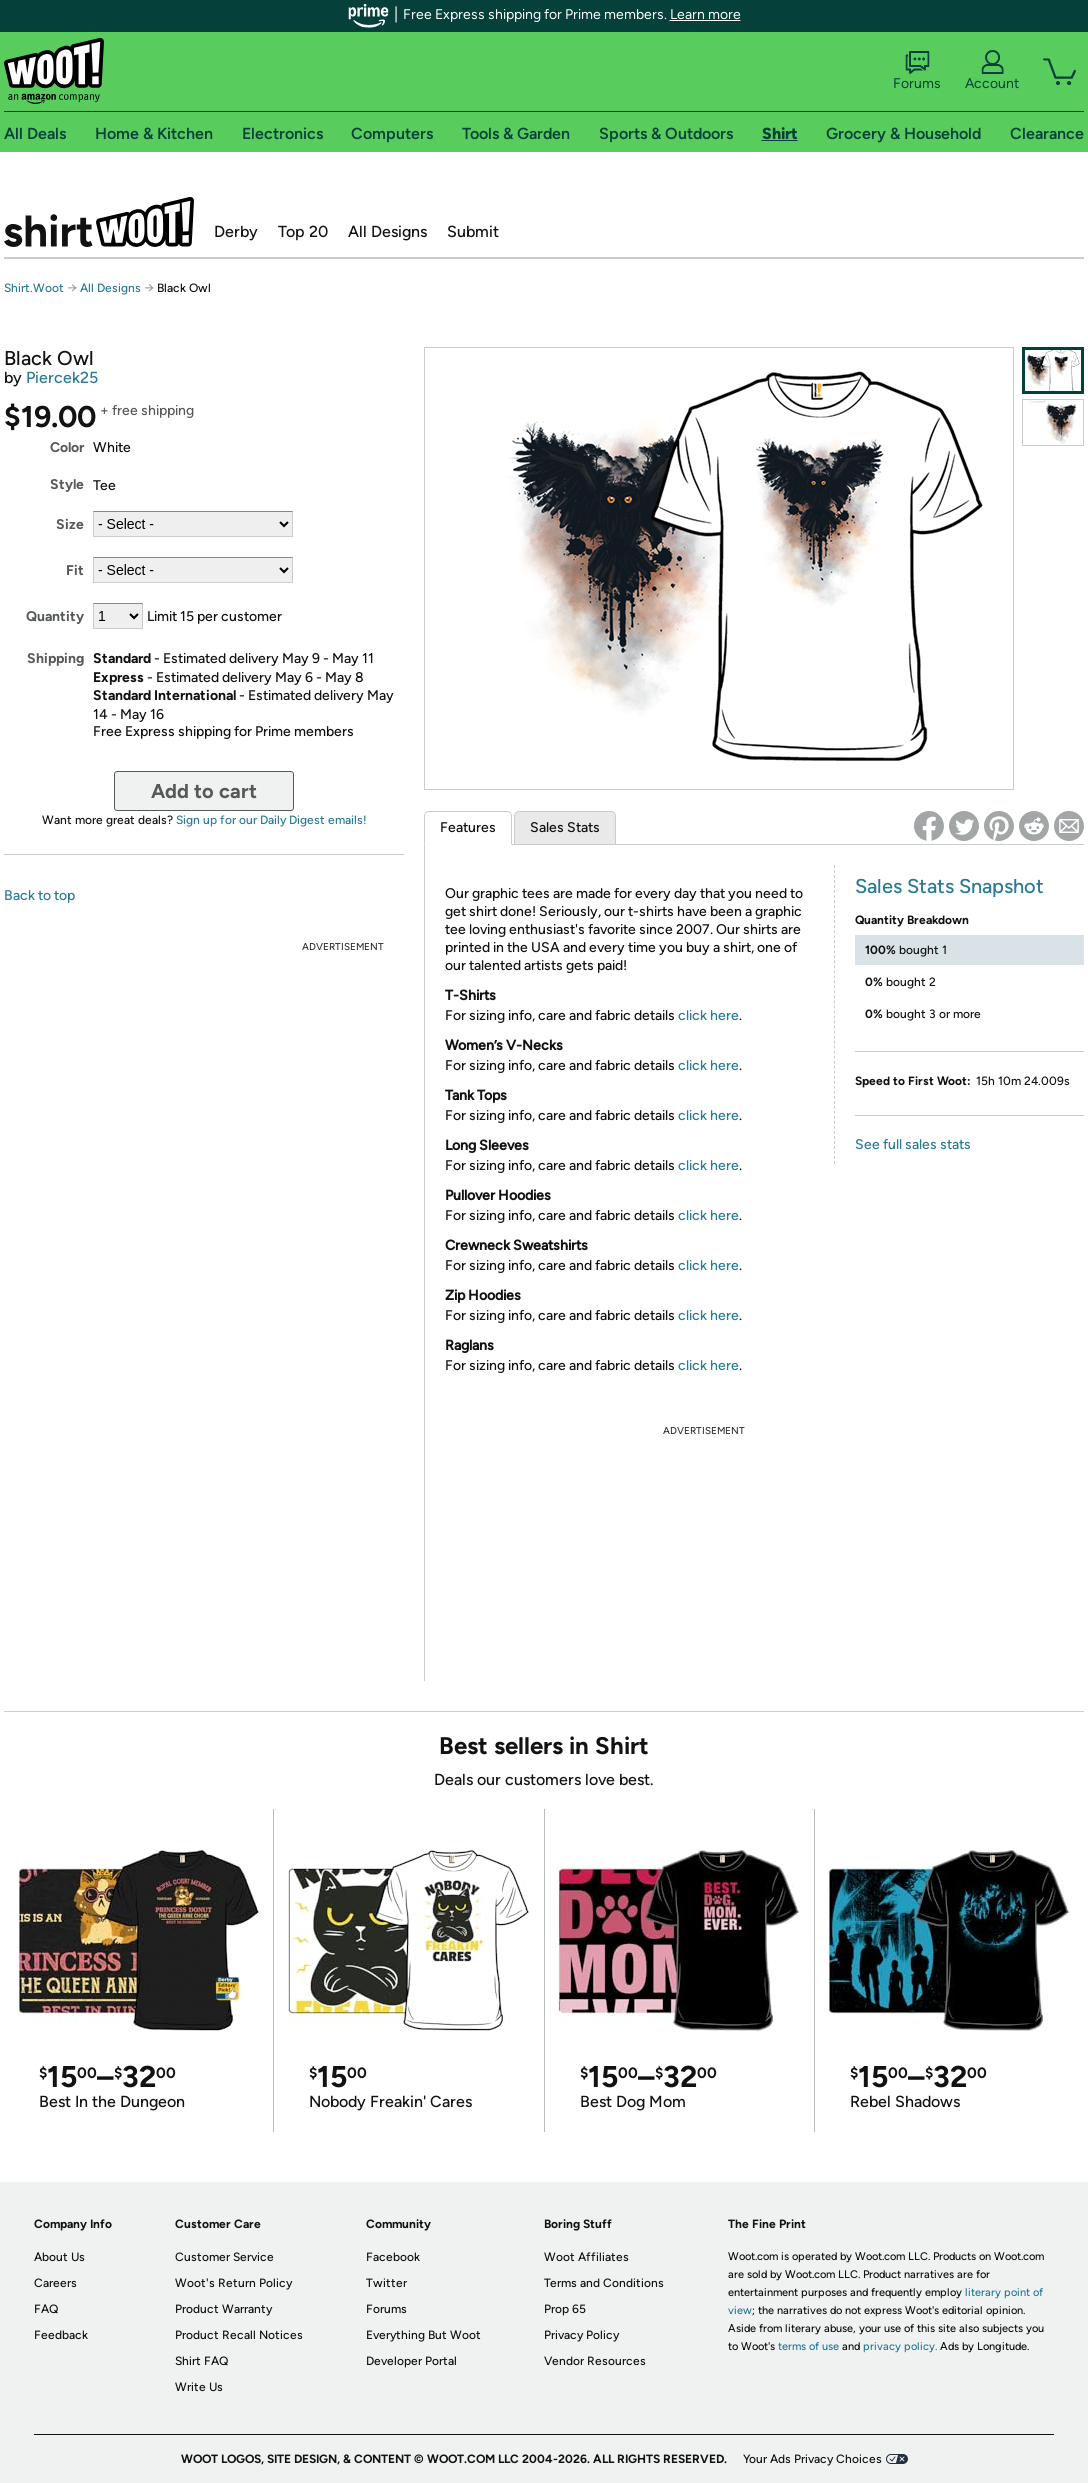  I want to click on Sales Stats Snapshot, so click(949, 886).